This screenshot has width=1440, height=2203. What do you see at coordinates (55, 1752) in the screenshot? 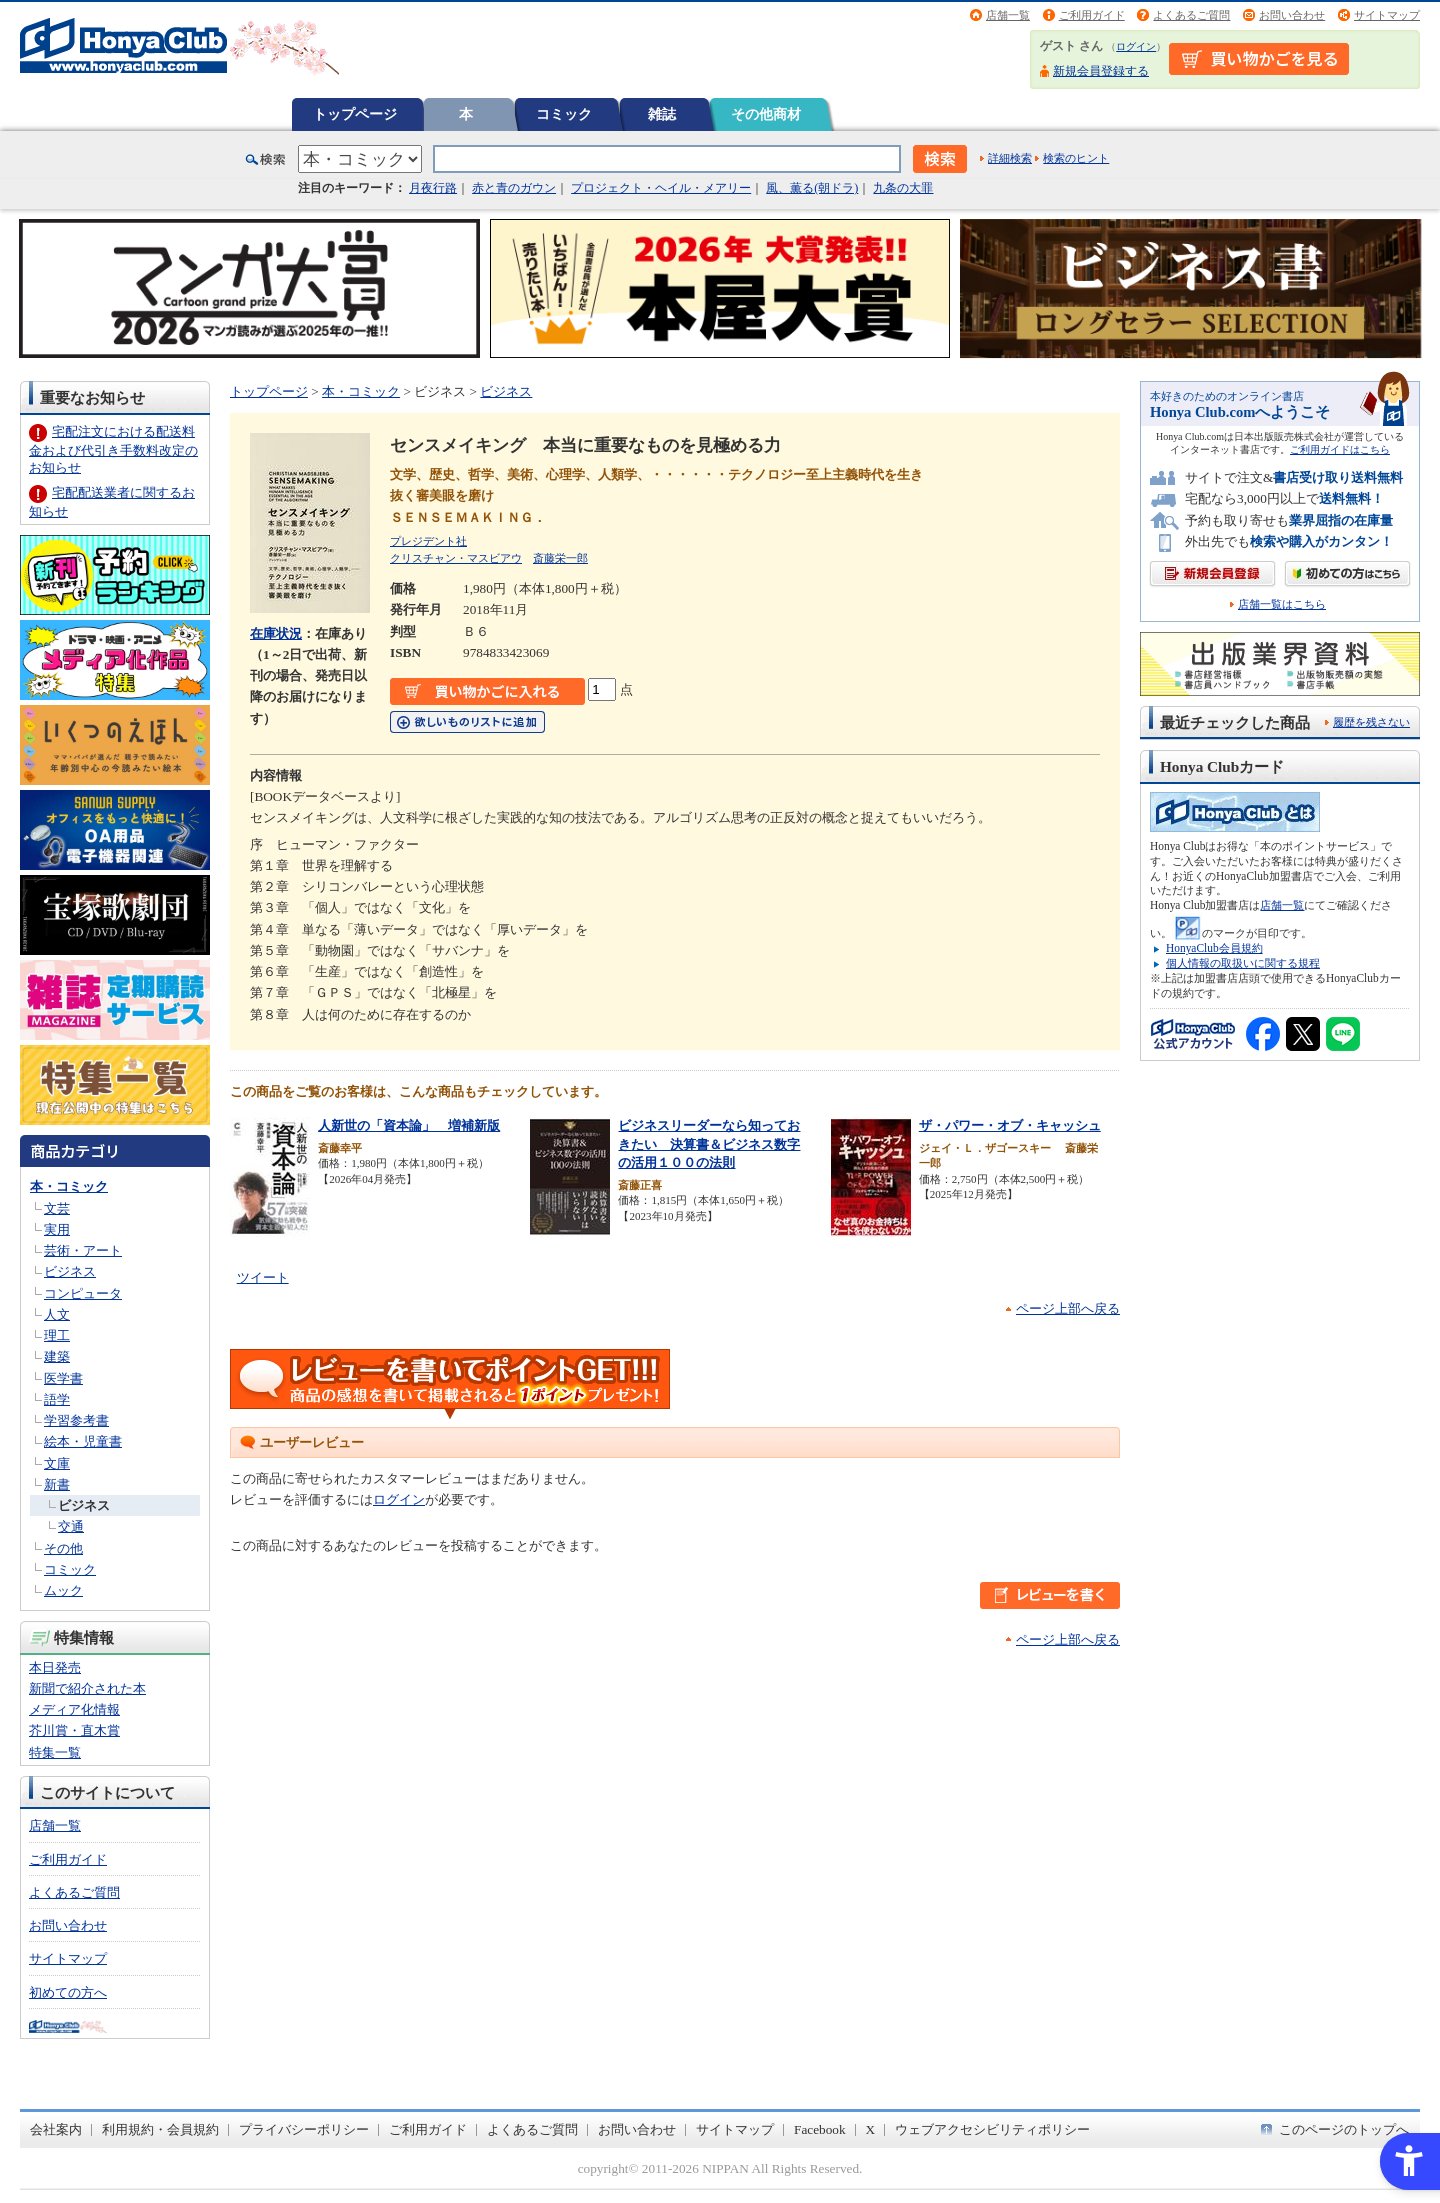
I see `特集一覧` at bounding box center [55, 1752].